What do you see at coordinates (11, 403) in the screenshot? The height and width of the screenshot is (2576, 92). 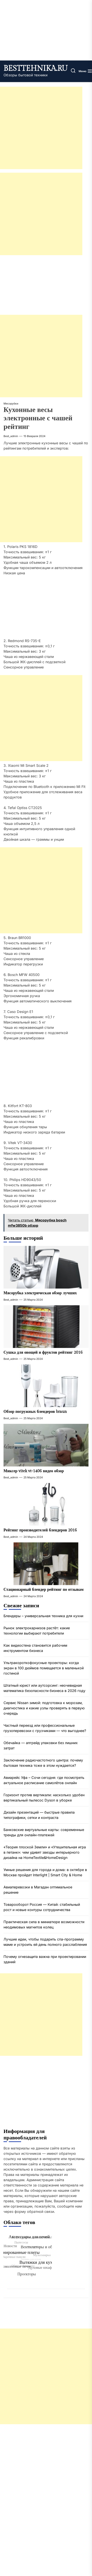 I see `Мясорубки` at bounding box center [11, 403].